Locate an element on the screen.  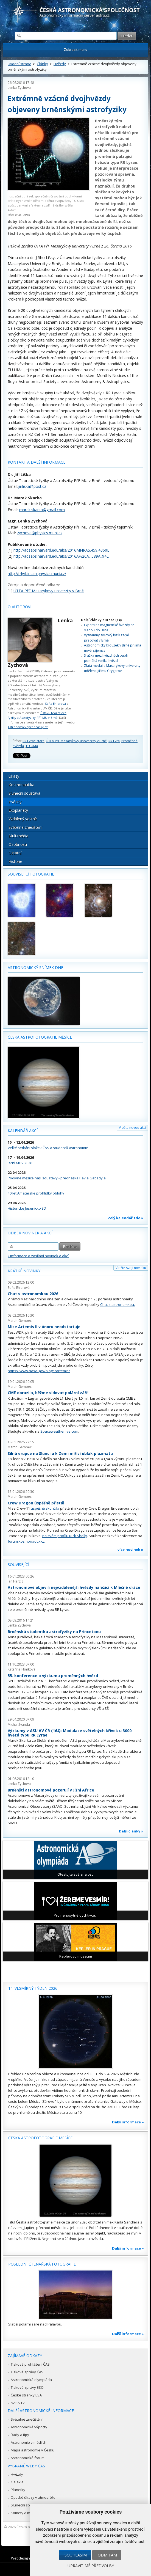
Světelné znečištění is located at coordinates (25, 827).